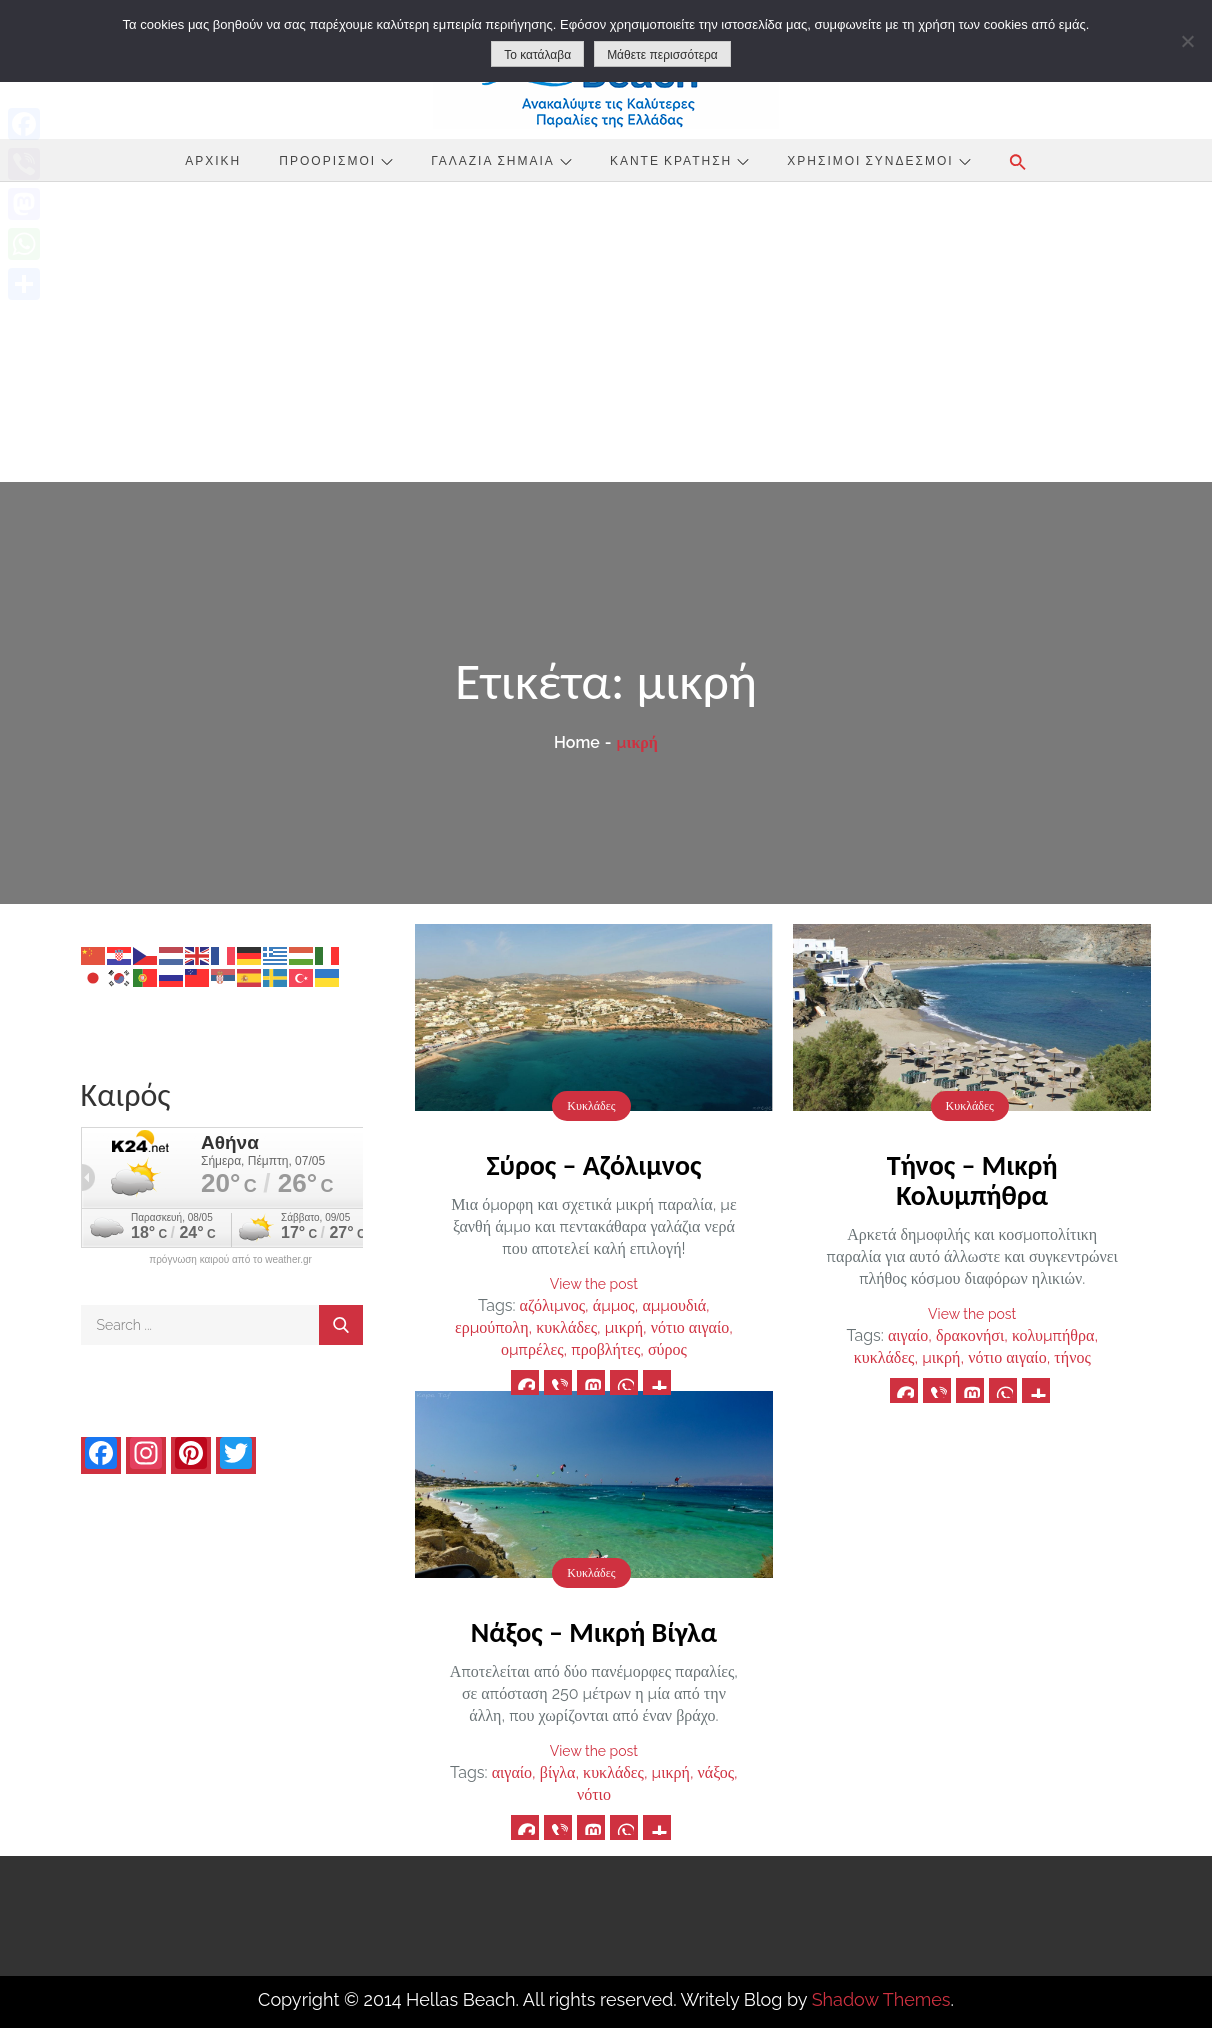 The image size is (1212, 2028). Describe the element at coordinates (537, 55) in the screenshot. I see `Το κατάλαβα` at that location.